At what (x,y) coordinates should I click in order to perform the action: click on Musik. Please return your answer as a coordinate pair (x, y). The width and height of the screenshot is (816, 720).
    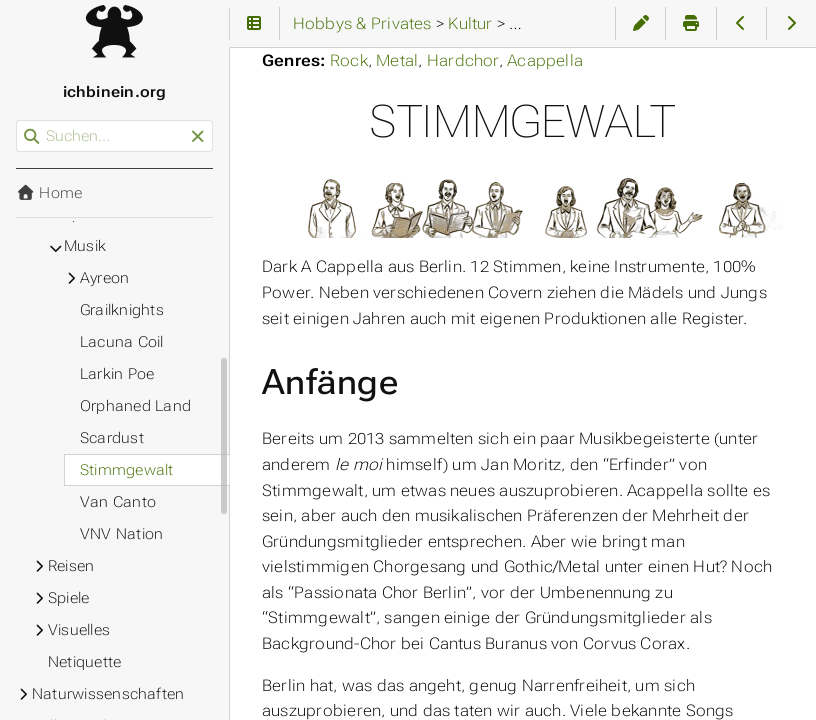
    Looking at the image, I should click on (85, 246).